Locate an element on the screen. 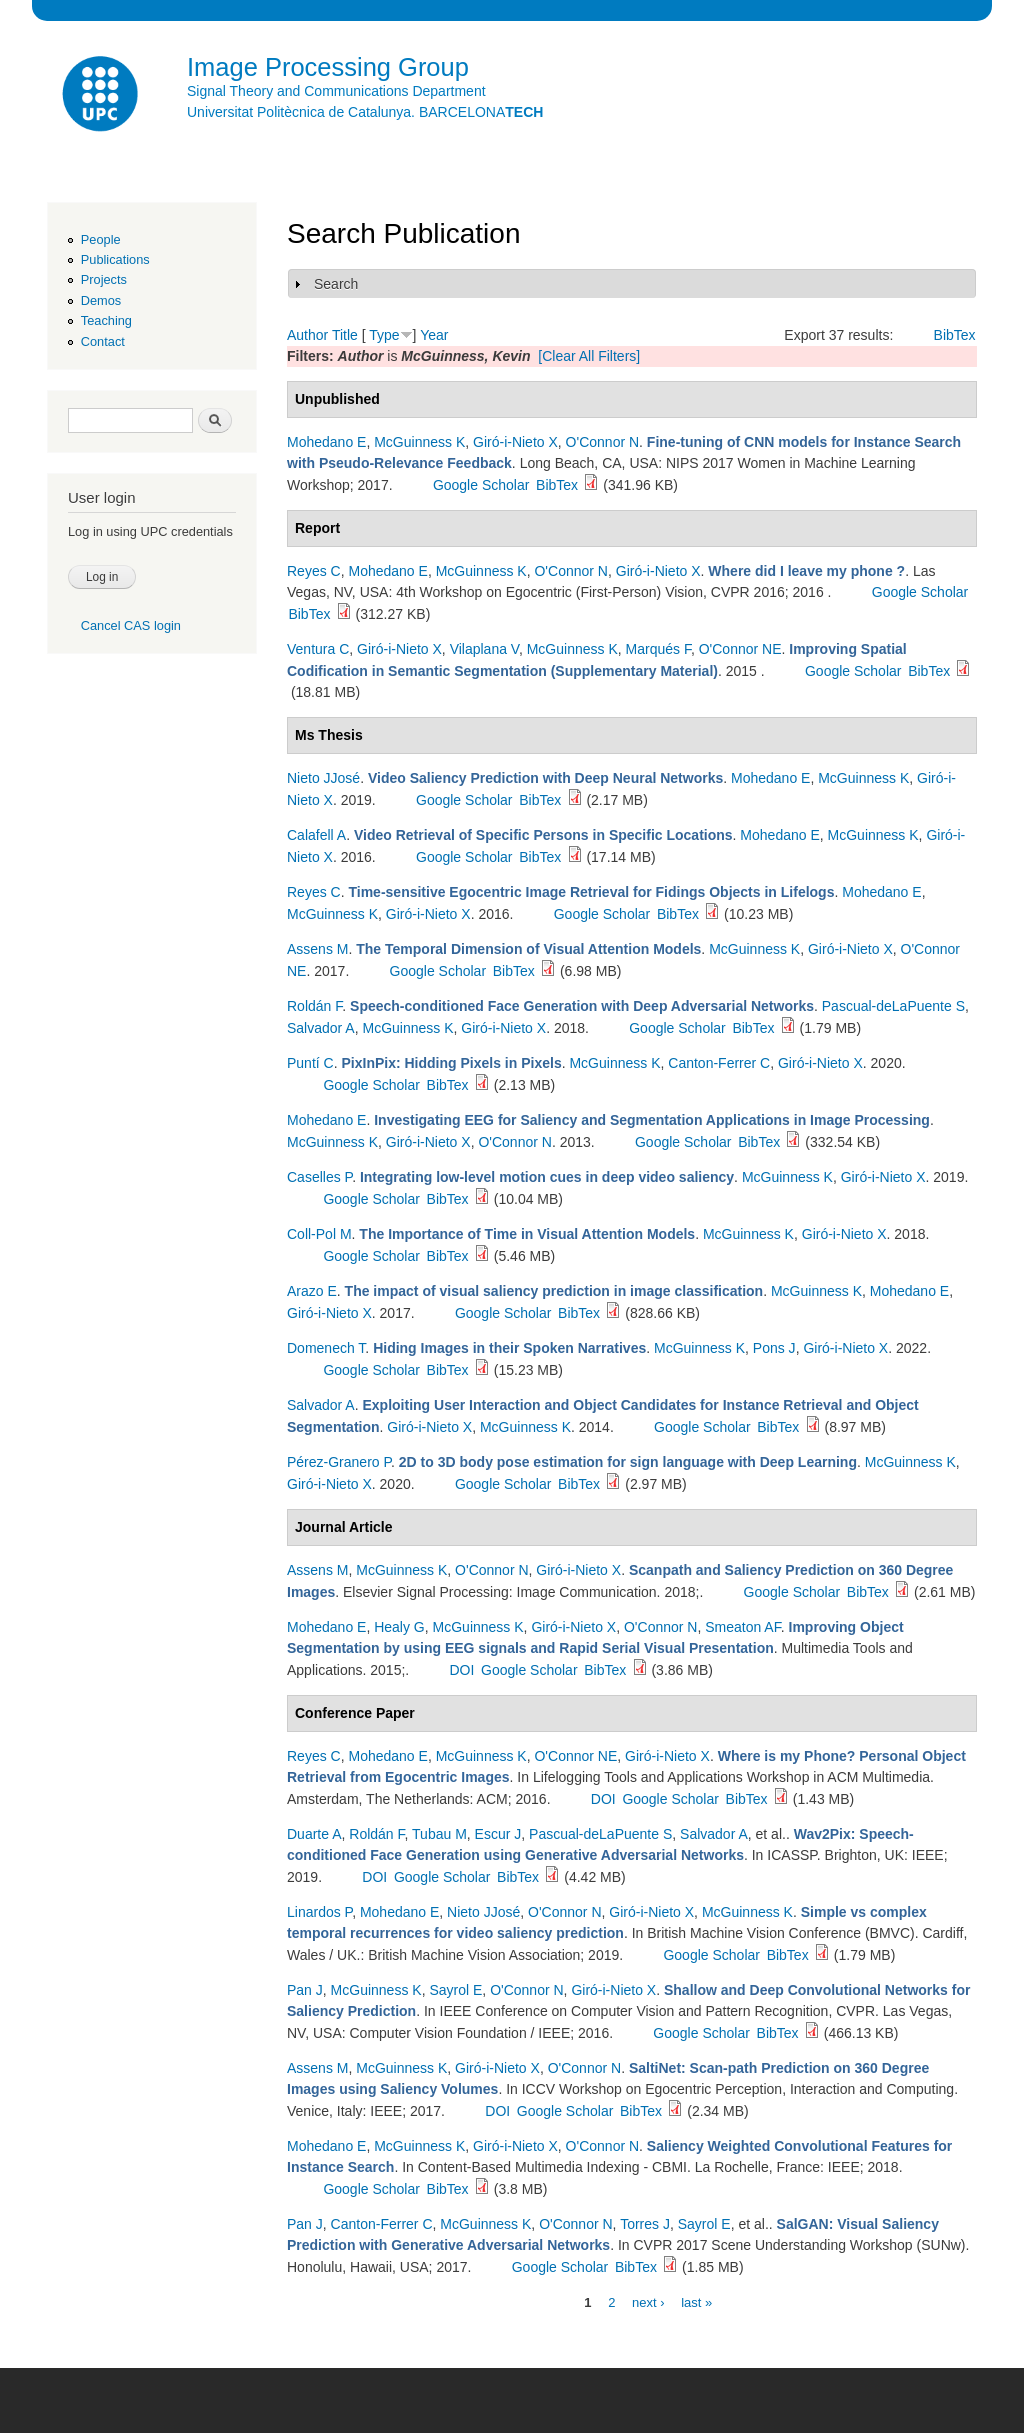 The image size is (1024, 2433). Nieto JJosé is located at coordinates (323, 778).